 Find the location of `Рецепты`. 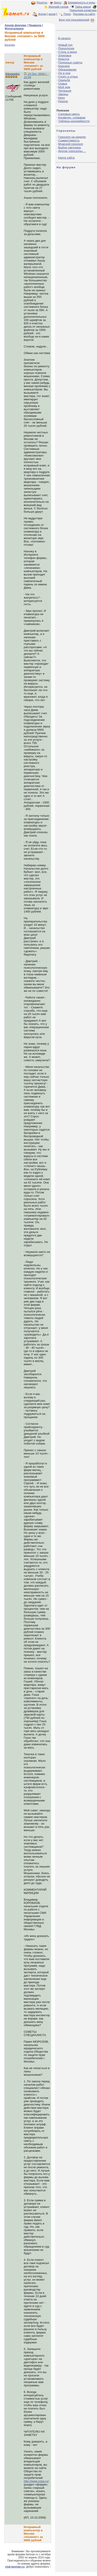

Рецепты is located at coordinates (42, 2).